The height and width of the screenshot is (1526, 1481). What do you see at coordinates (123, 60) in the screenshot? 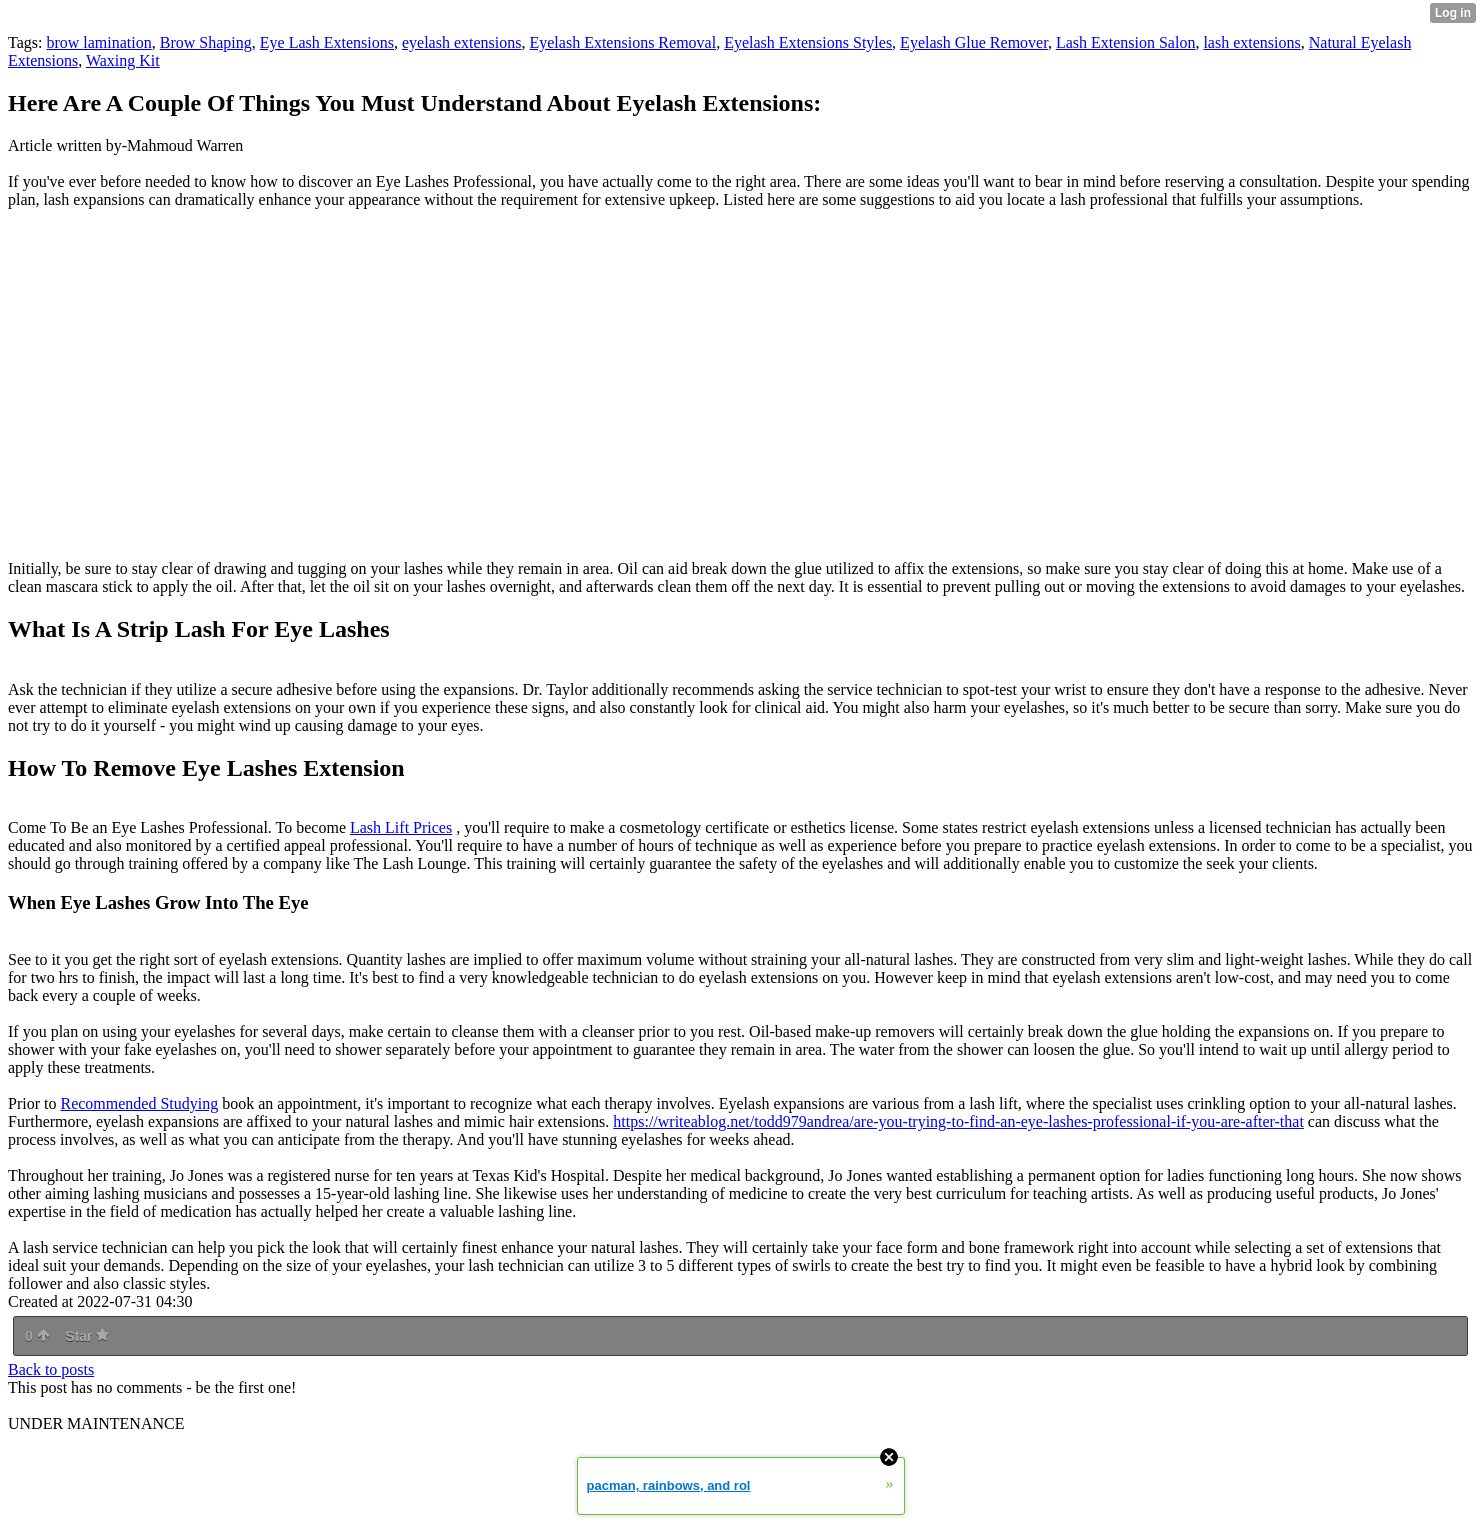
I see `Waxing Kit` at bounding box center [123, 60].